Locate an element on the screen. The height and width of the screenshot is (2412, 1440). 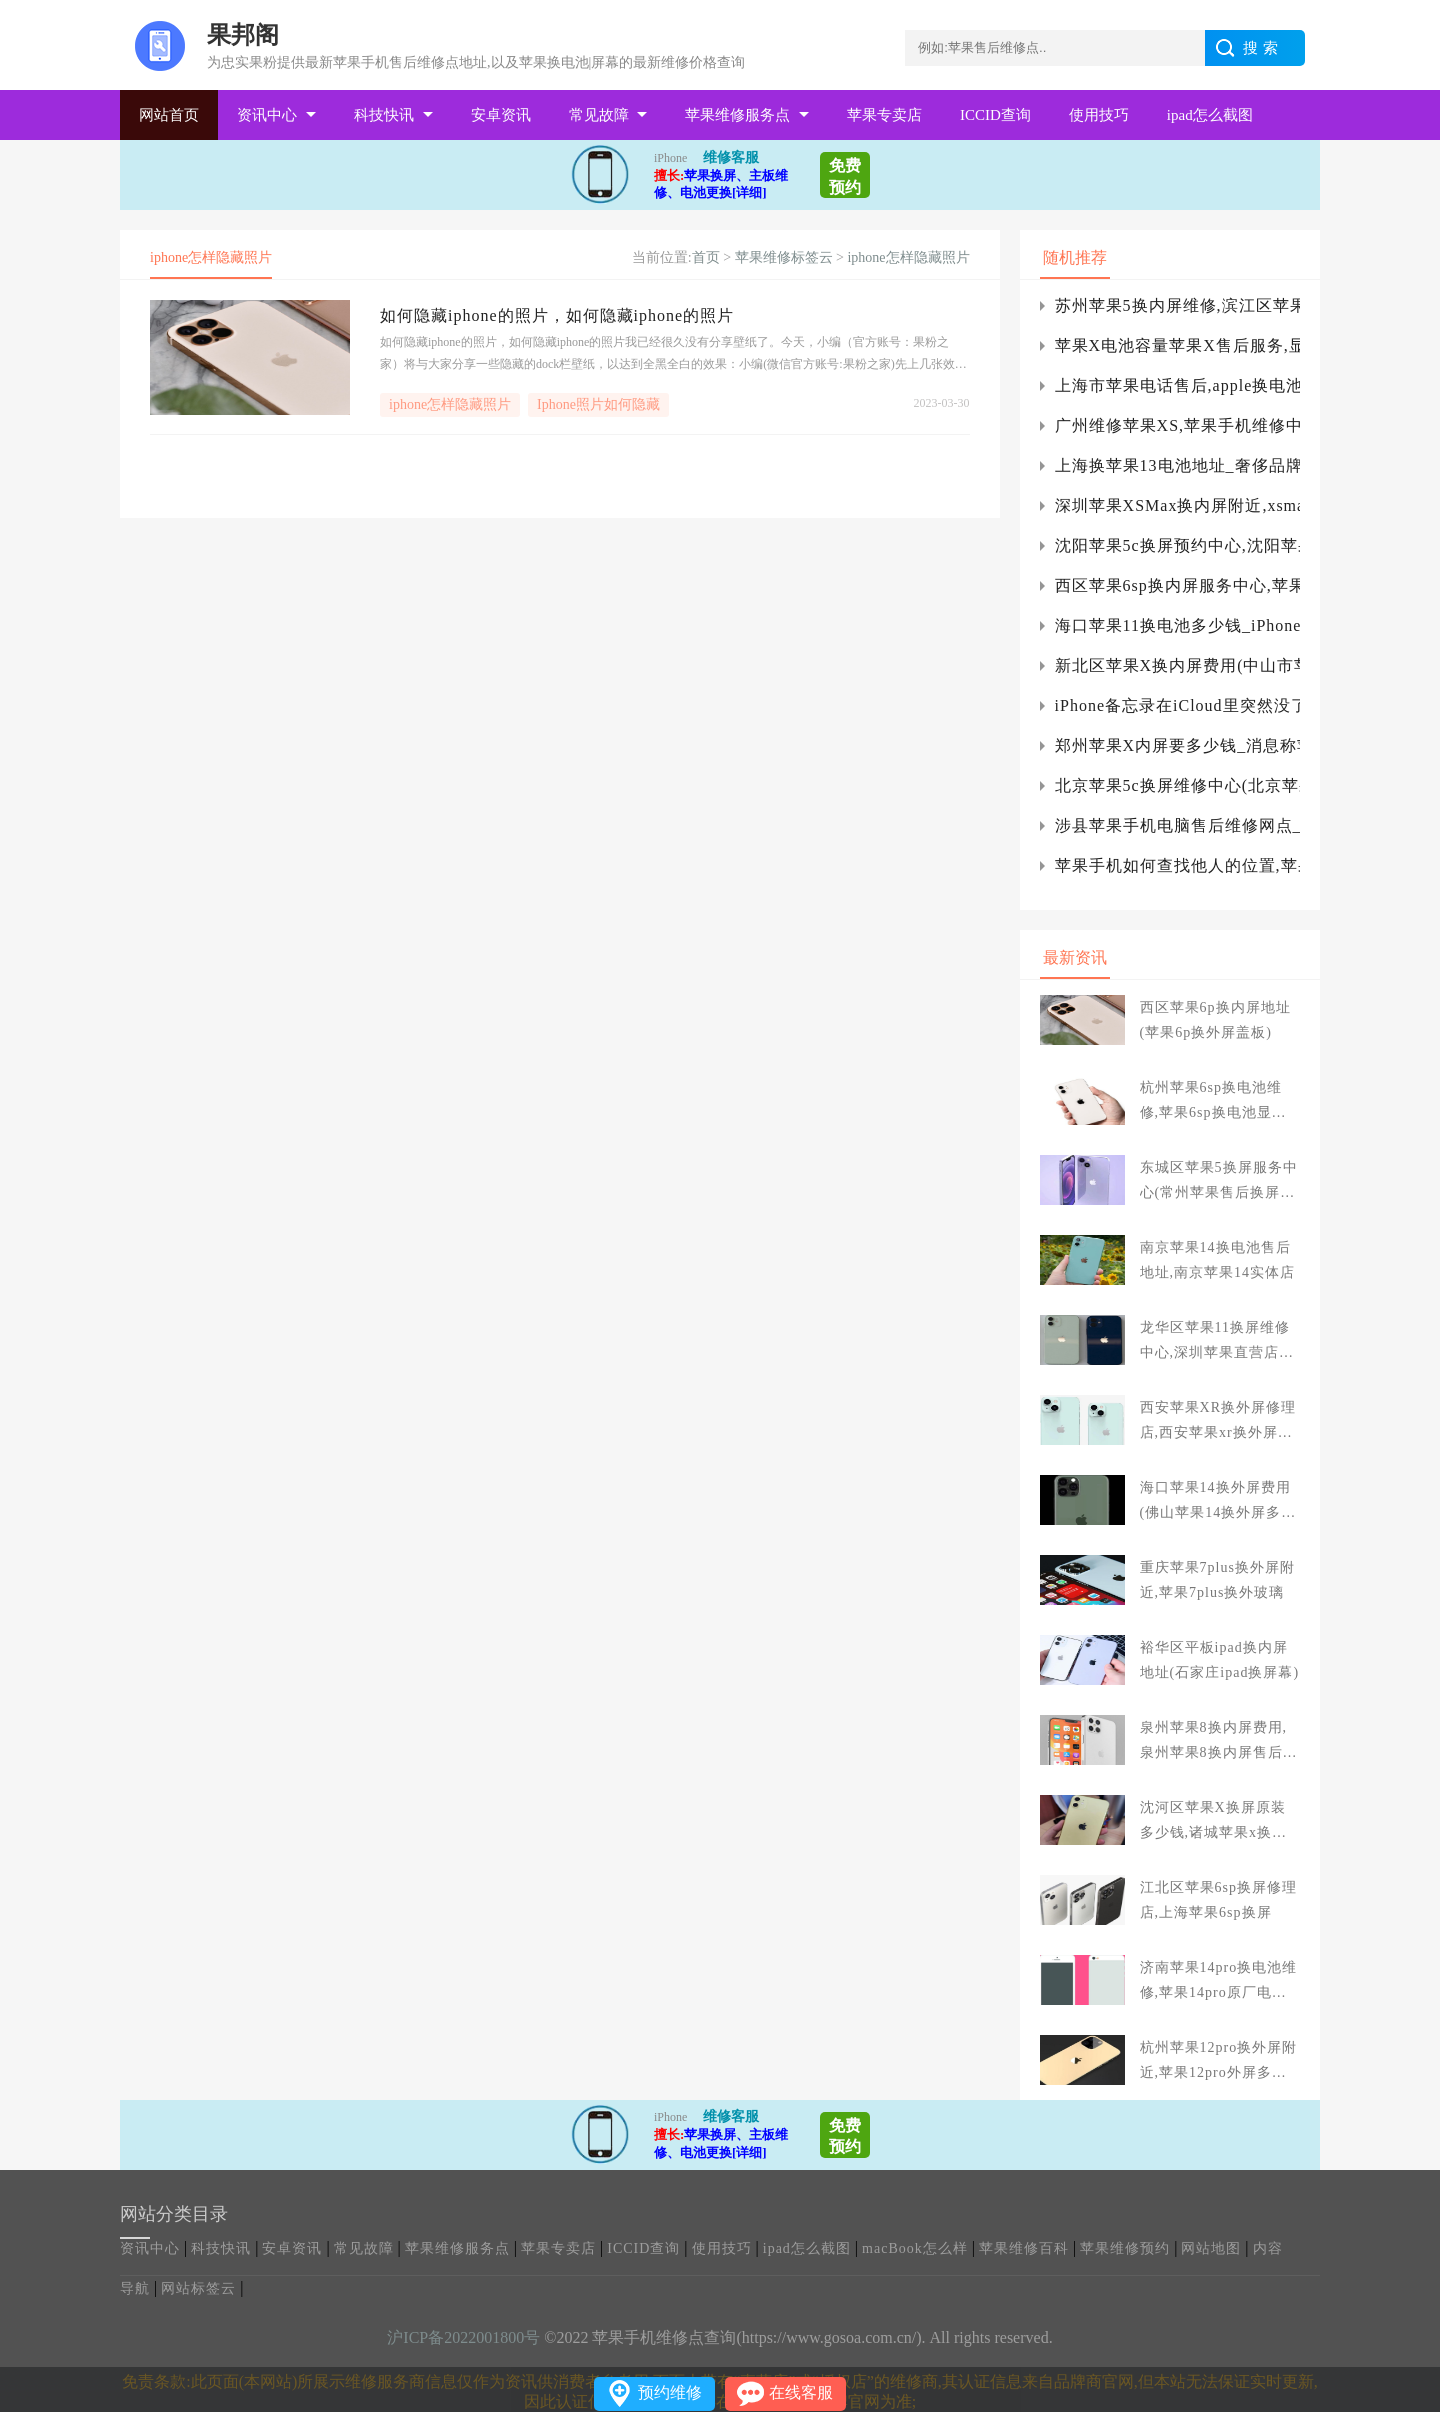
macBook怎么样 is located at coordinates (915, 2248).